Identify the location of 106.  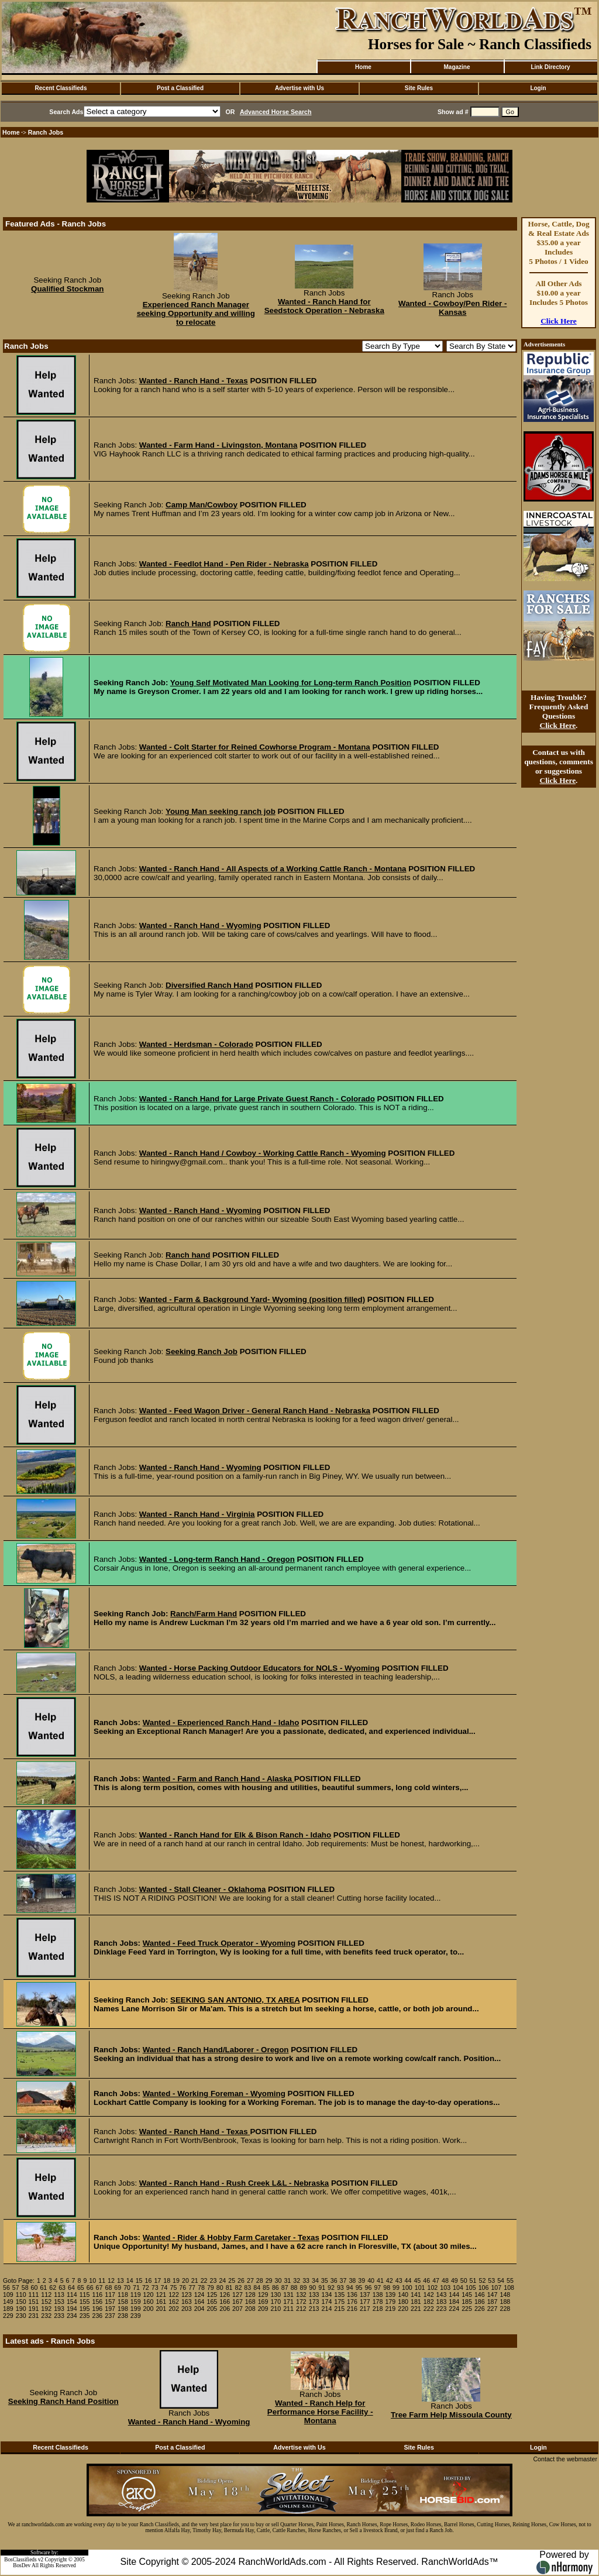
(483, 2287).